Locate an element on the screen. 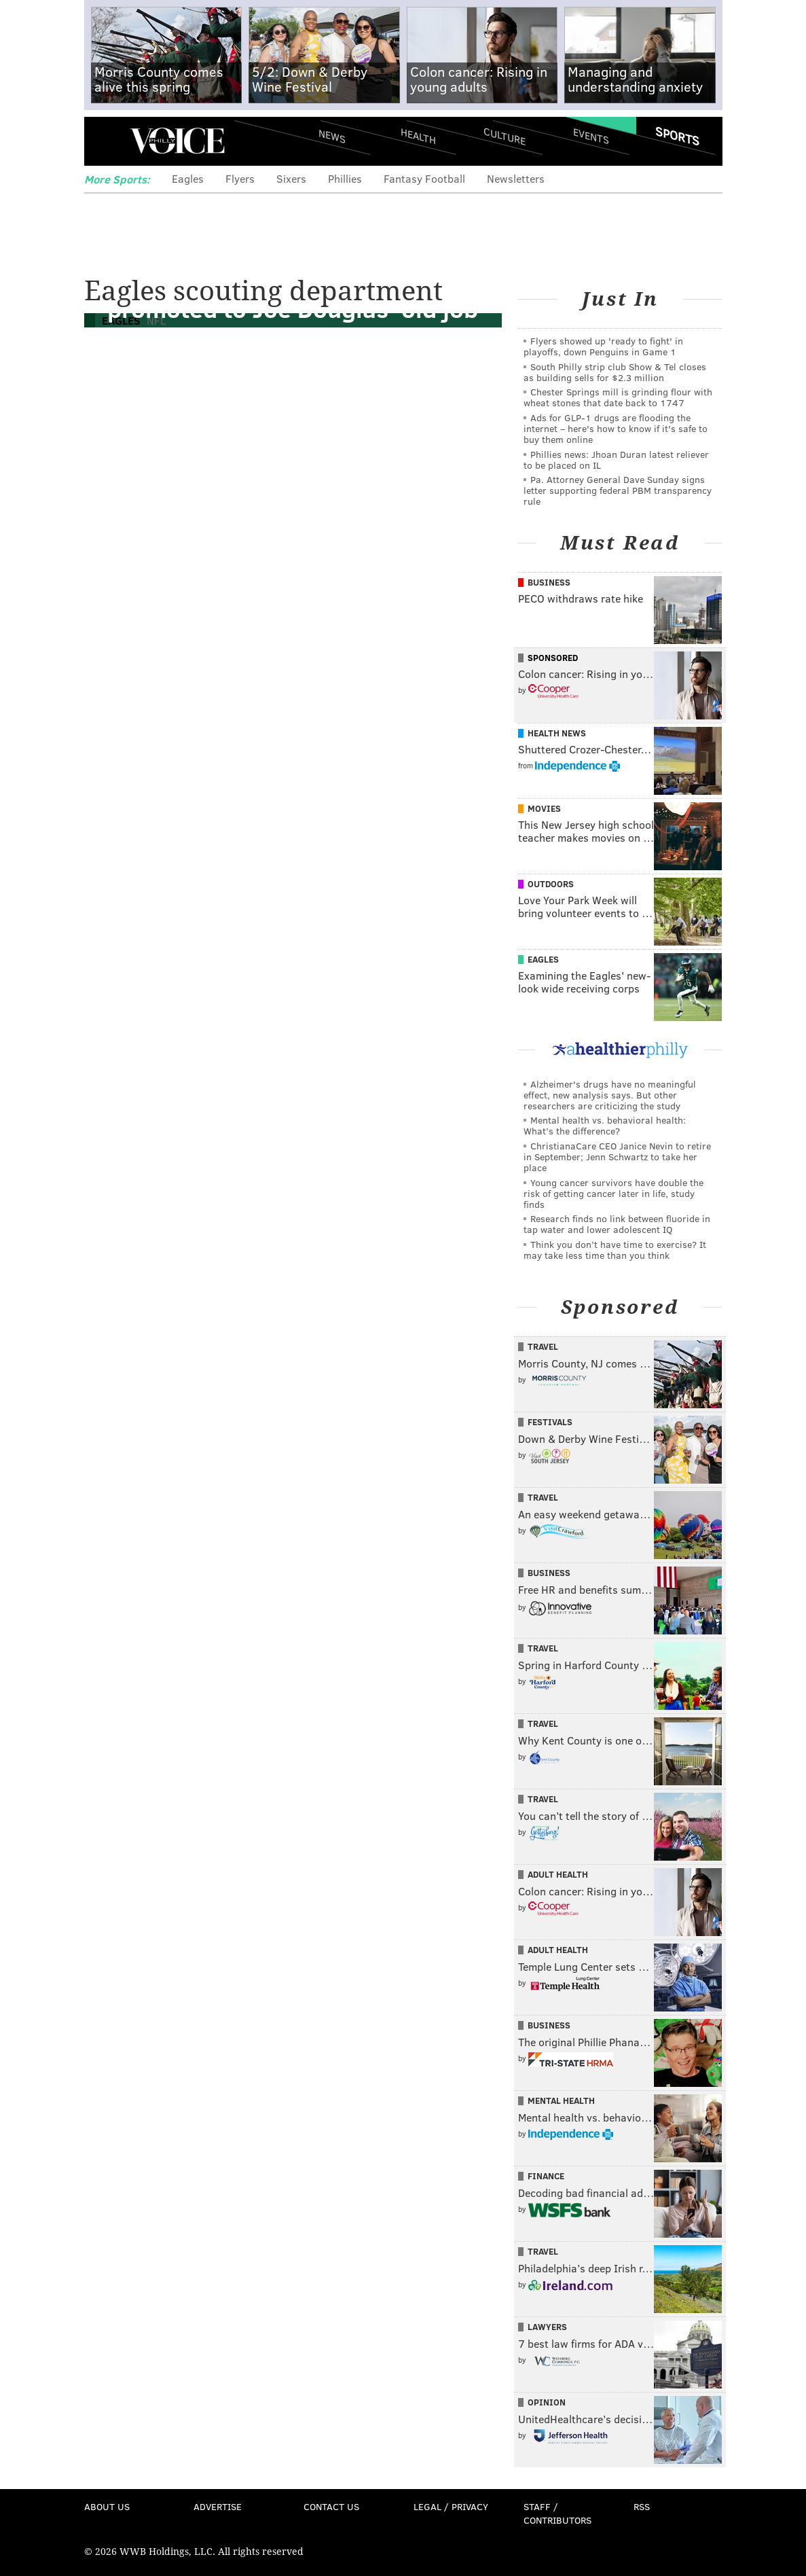  Adult Health is located at coordinates (558, 1874).